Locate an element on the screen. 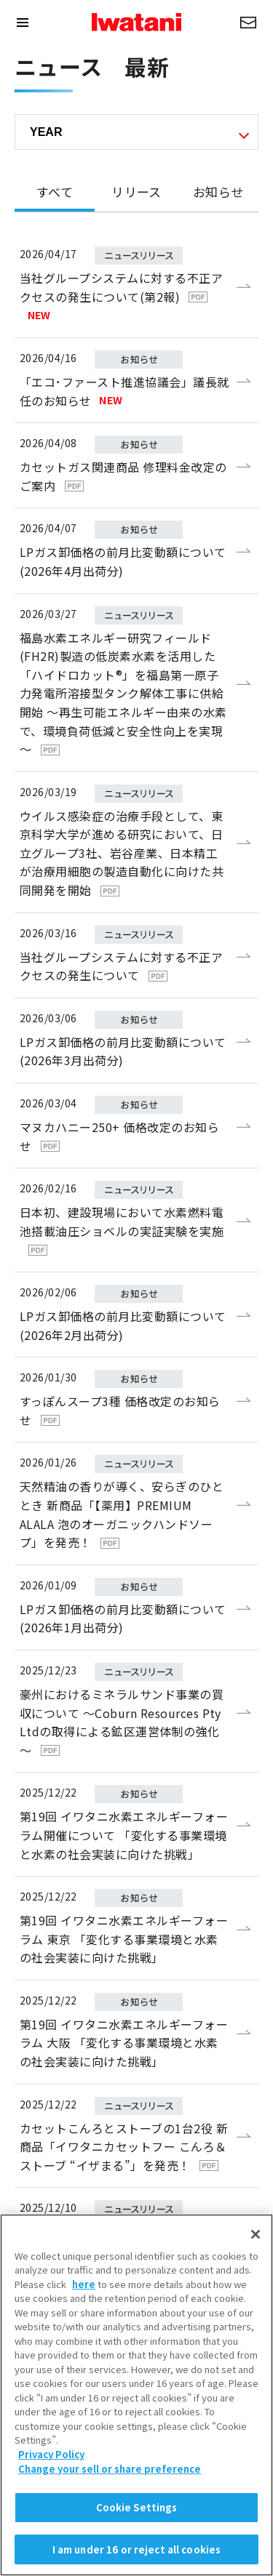 The image size is (273, 2576). 産業ガスの価格改定について is located at coordinates (112, 2231).